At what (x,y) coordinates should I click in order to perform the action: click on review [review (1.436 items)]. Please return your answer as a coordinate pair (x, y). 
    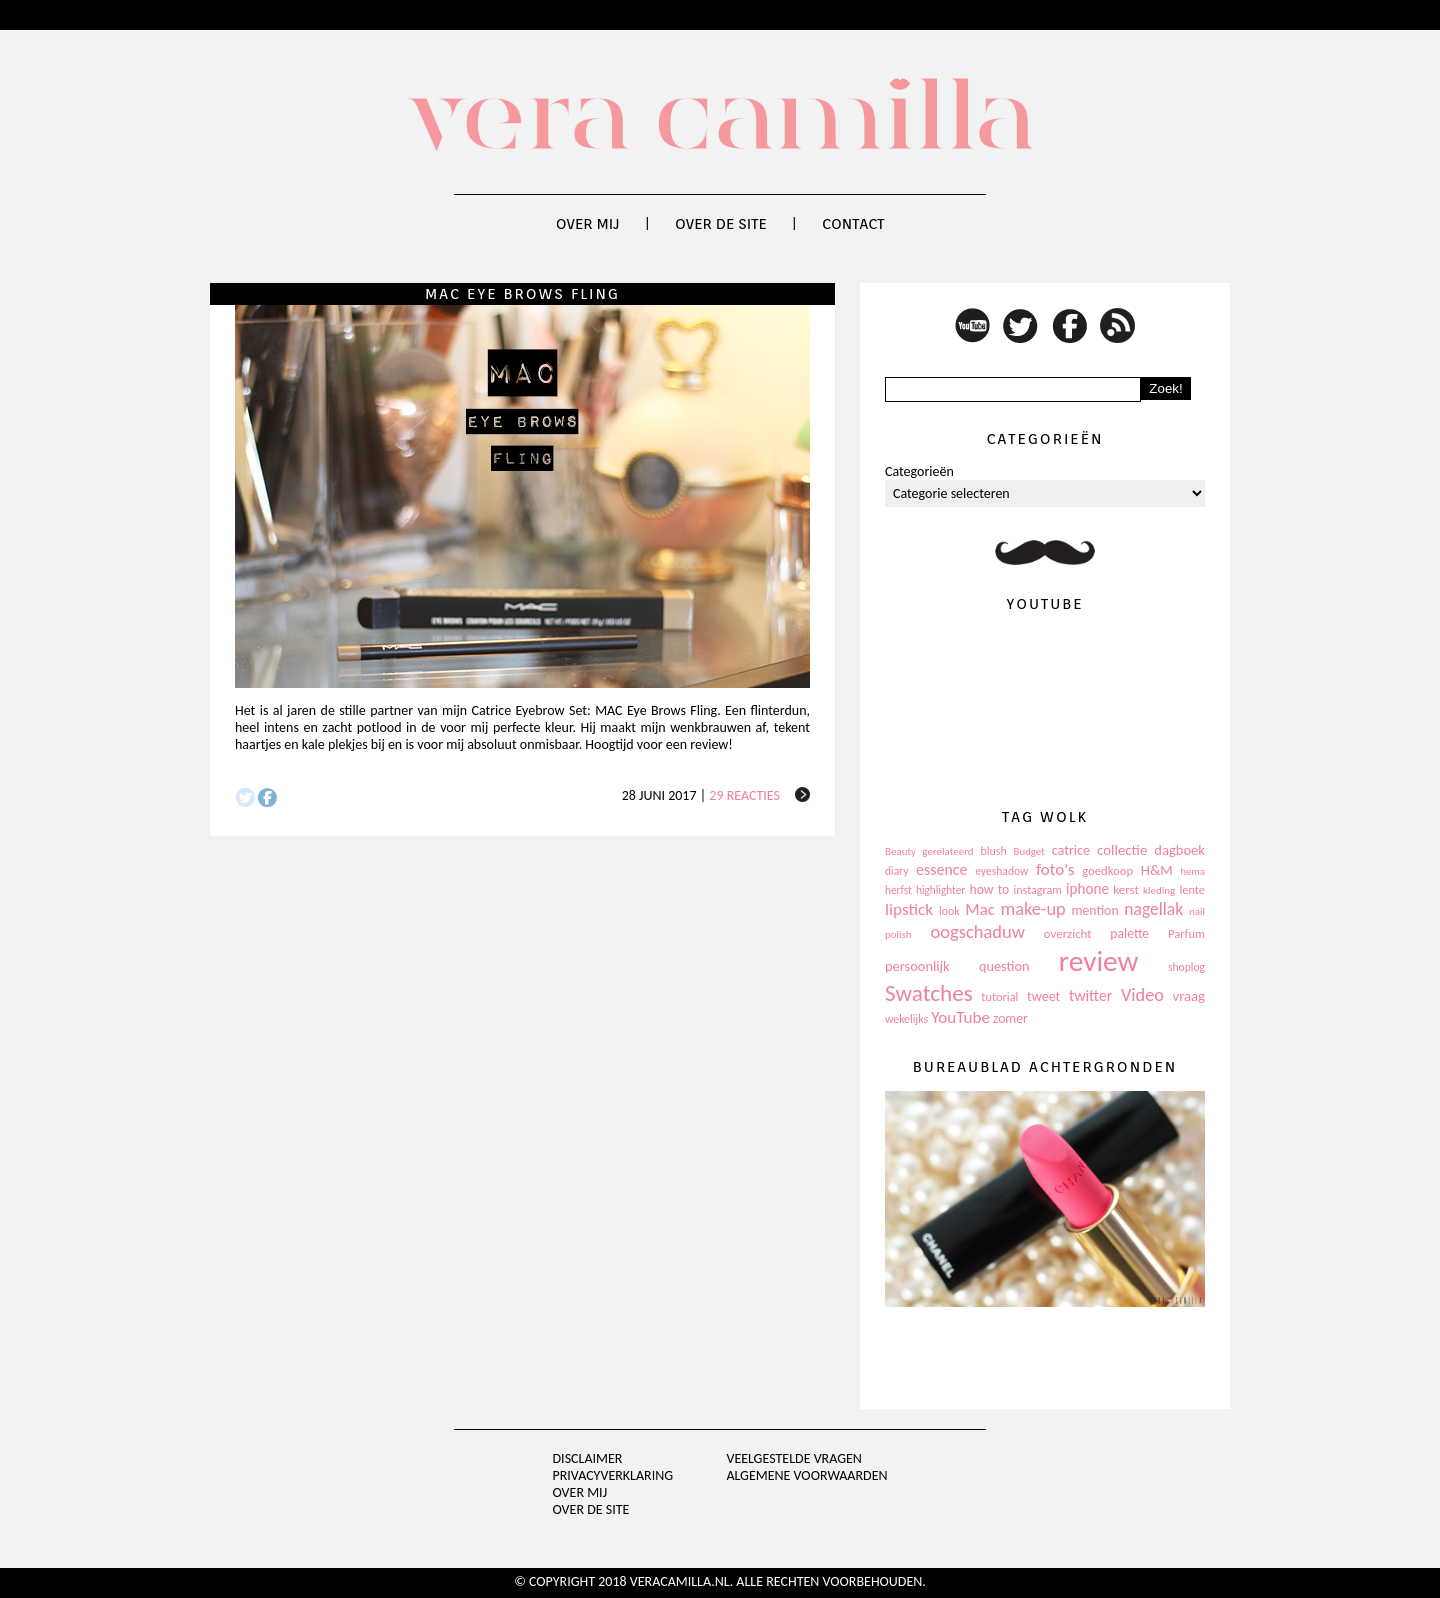
    Looking at the image, I should click on (1099, 961).